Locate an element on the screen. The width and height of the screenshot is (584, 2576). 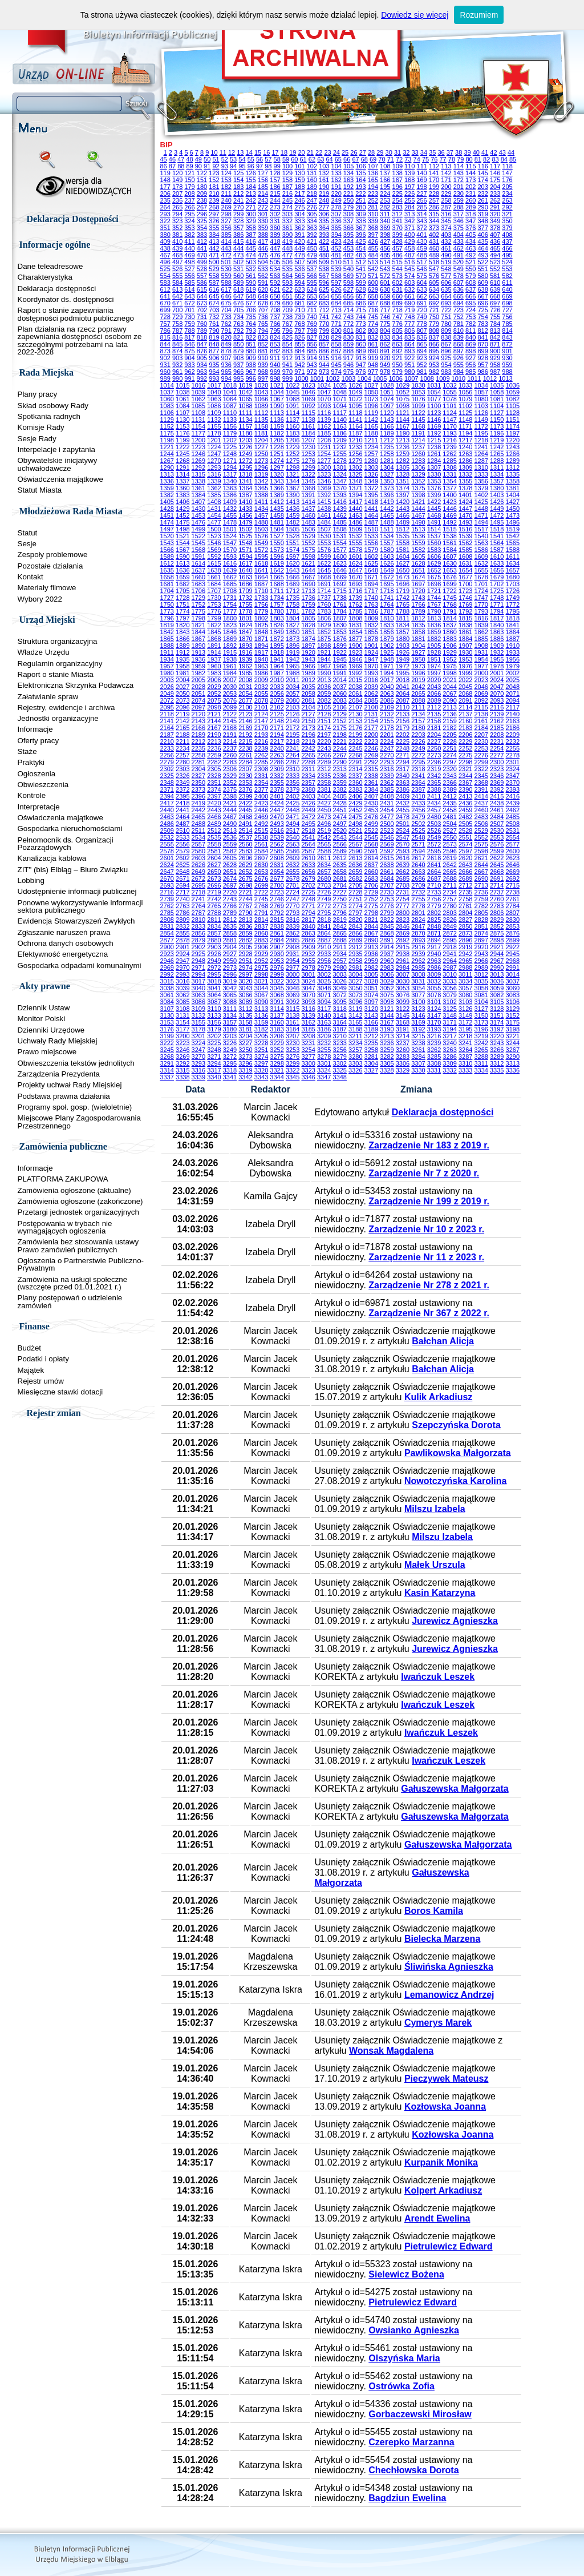
2313 is located at coordinates (340, 768).